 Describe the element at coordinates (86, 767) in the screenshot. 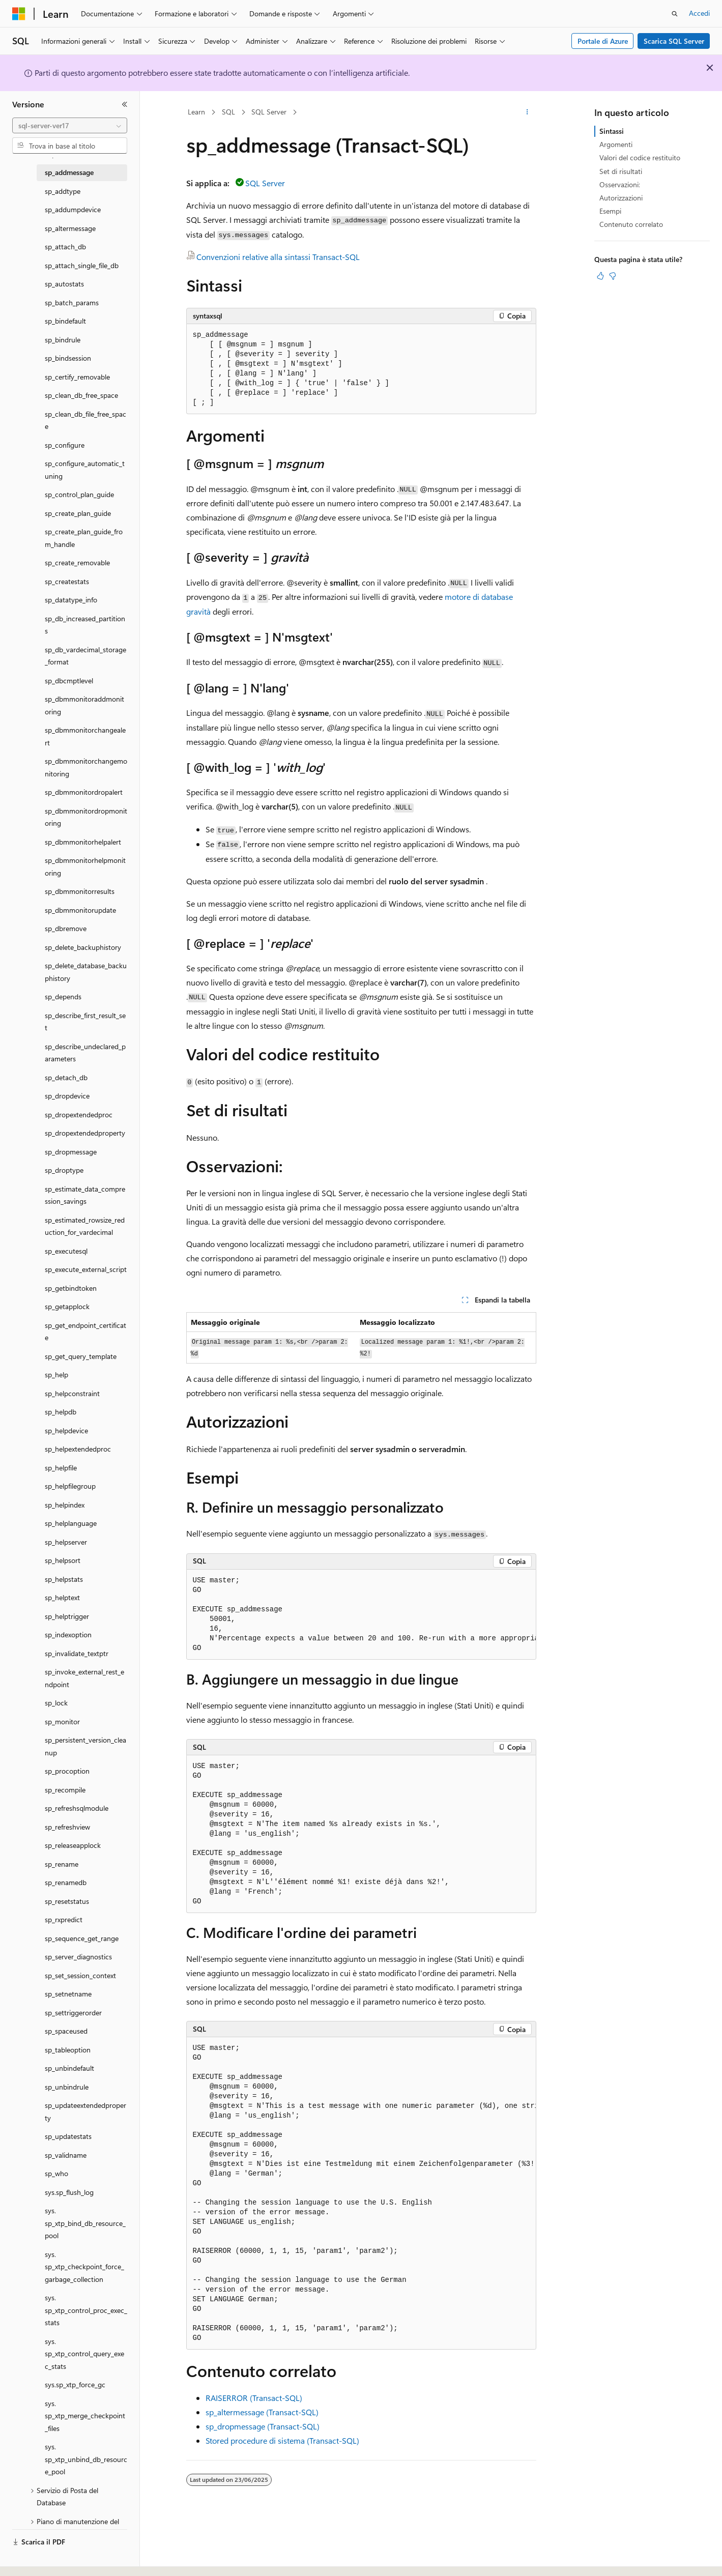

I see `sp_dbmmonitorchangemonitoring [treeitem]` at that location.